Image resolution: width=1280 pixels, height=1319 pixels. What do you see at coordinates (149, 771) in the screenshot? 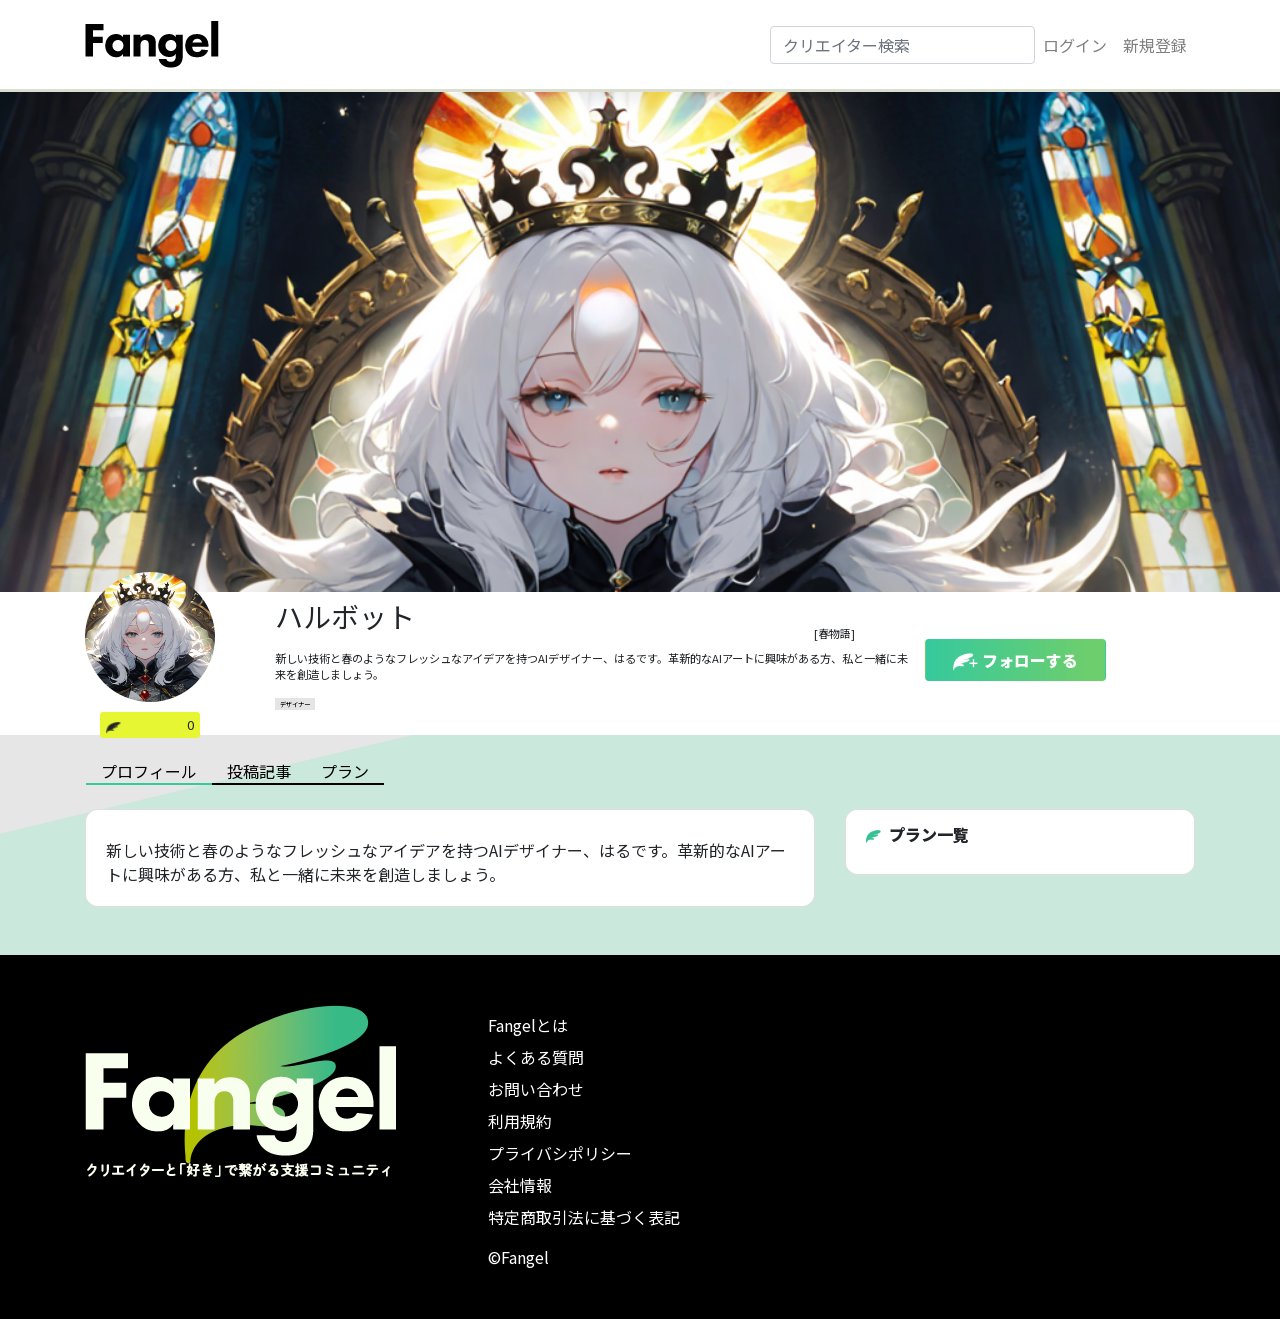
I see `プロフィール` at bounding box center [149, 771].